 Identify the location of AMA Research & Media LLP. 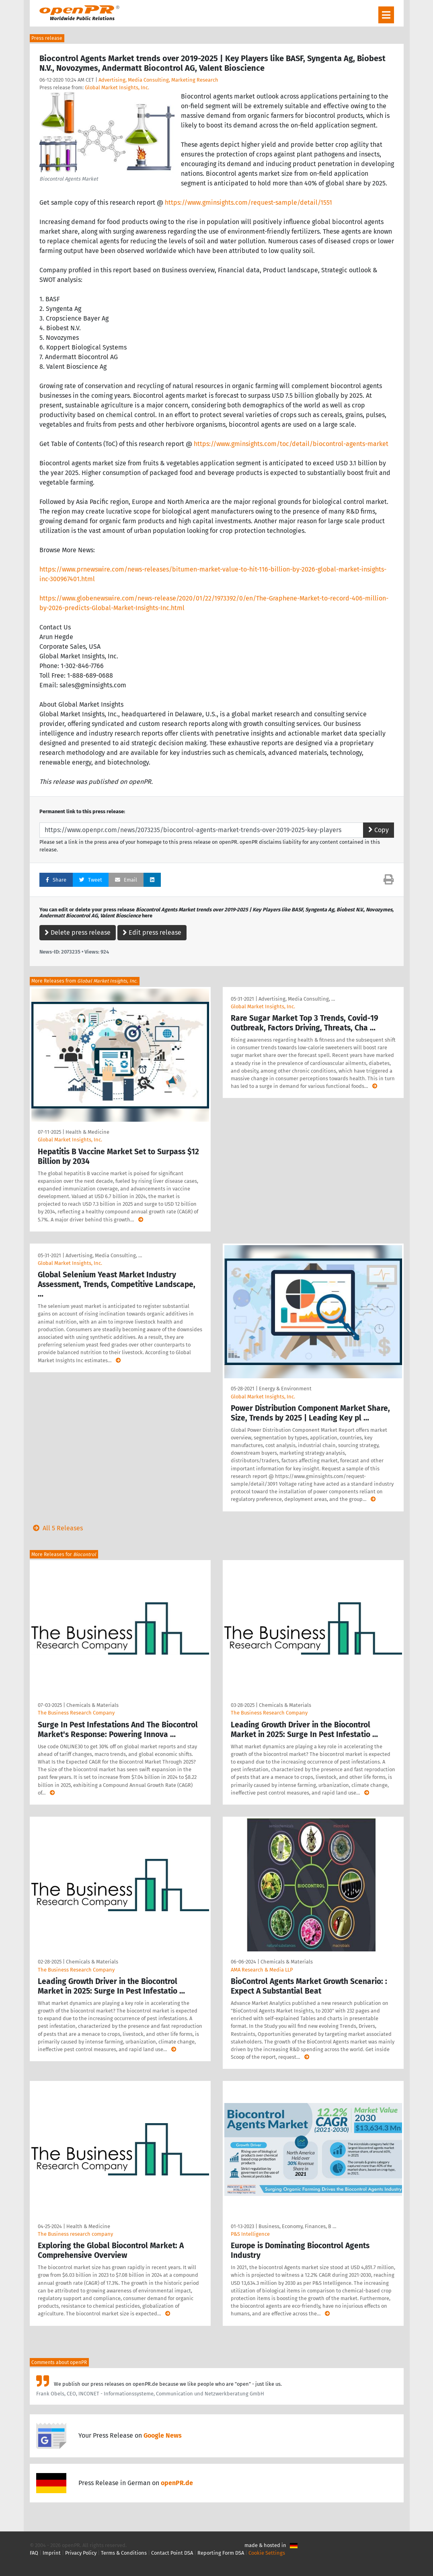
(262, 1970).